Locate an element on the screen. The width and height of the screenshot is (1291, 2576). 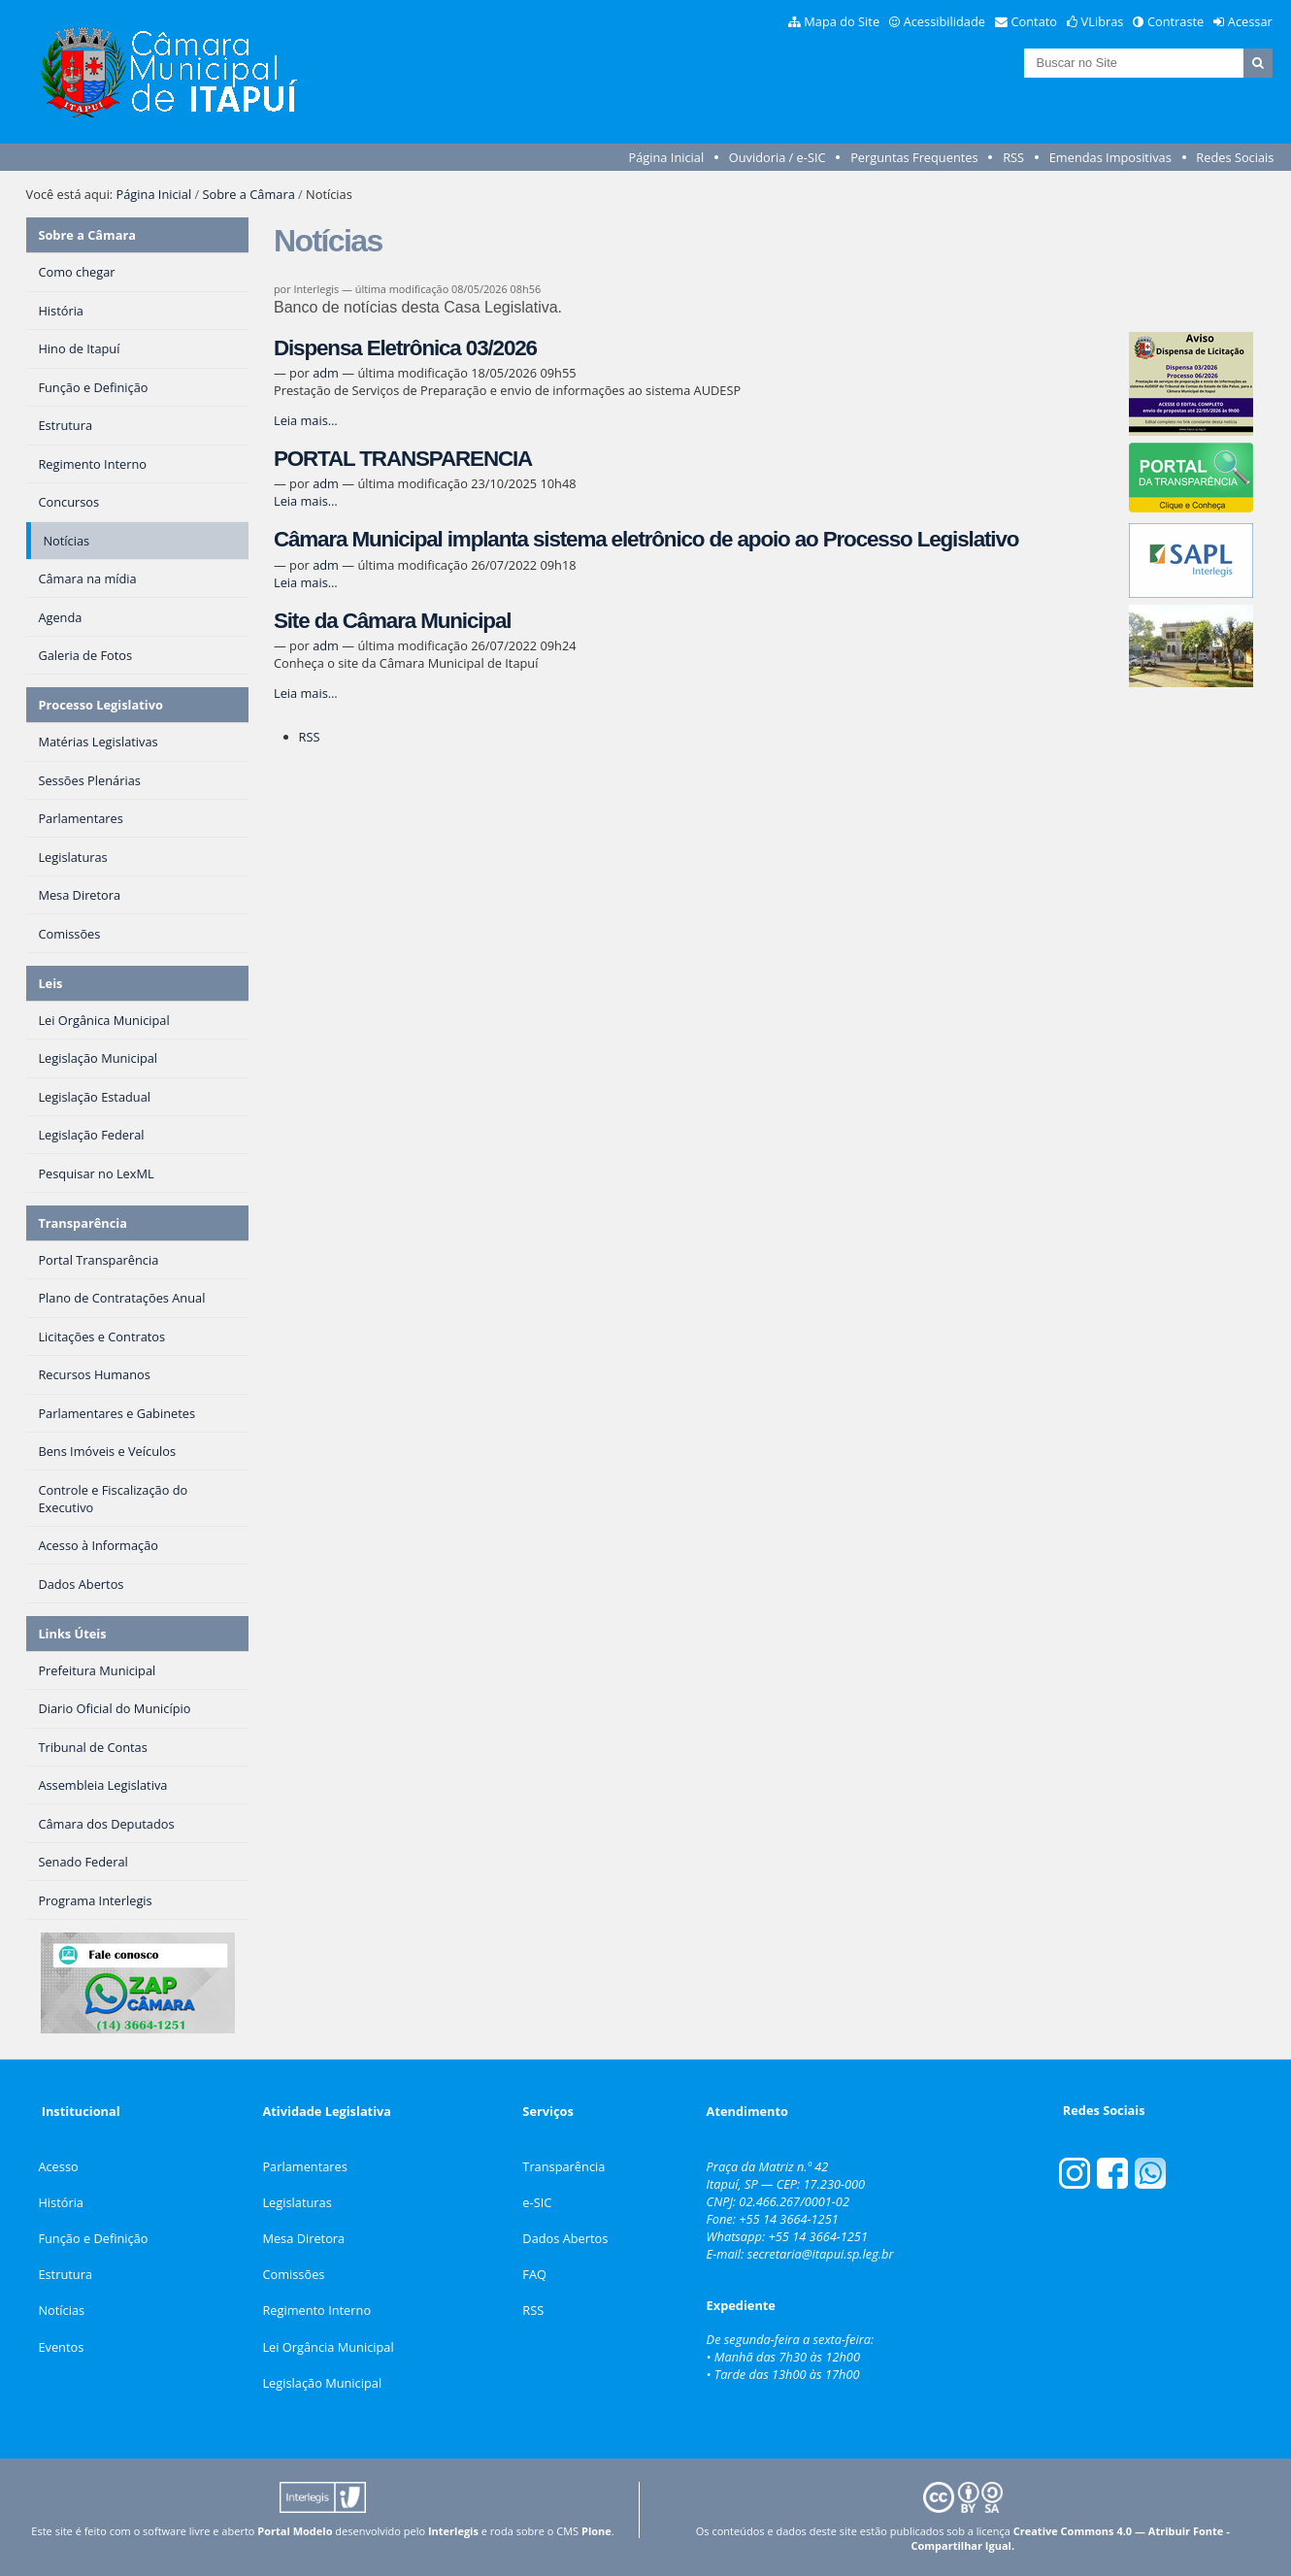
Portal Modelo is located at coordinates (294, 2531).